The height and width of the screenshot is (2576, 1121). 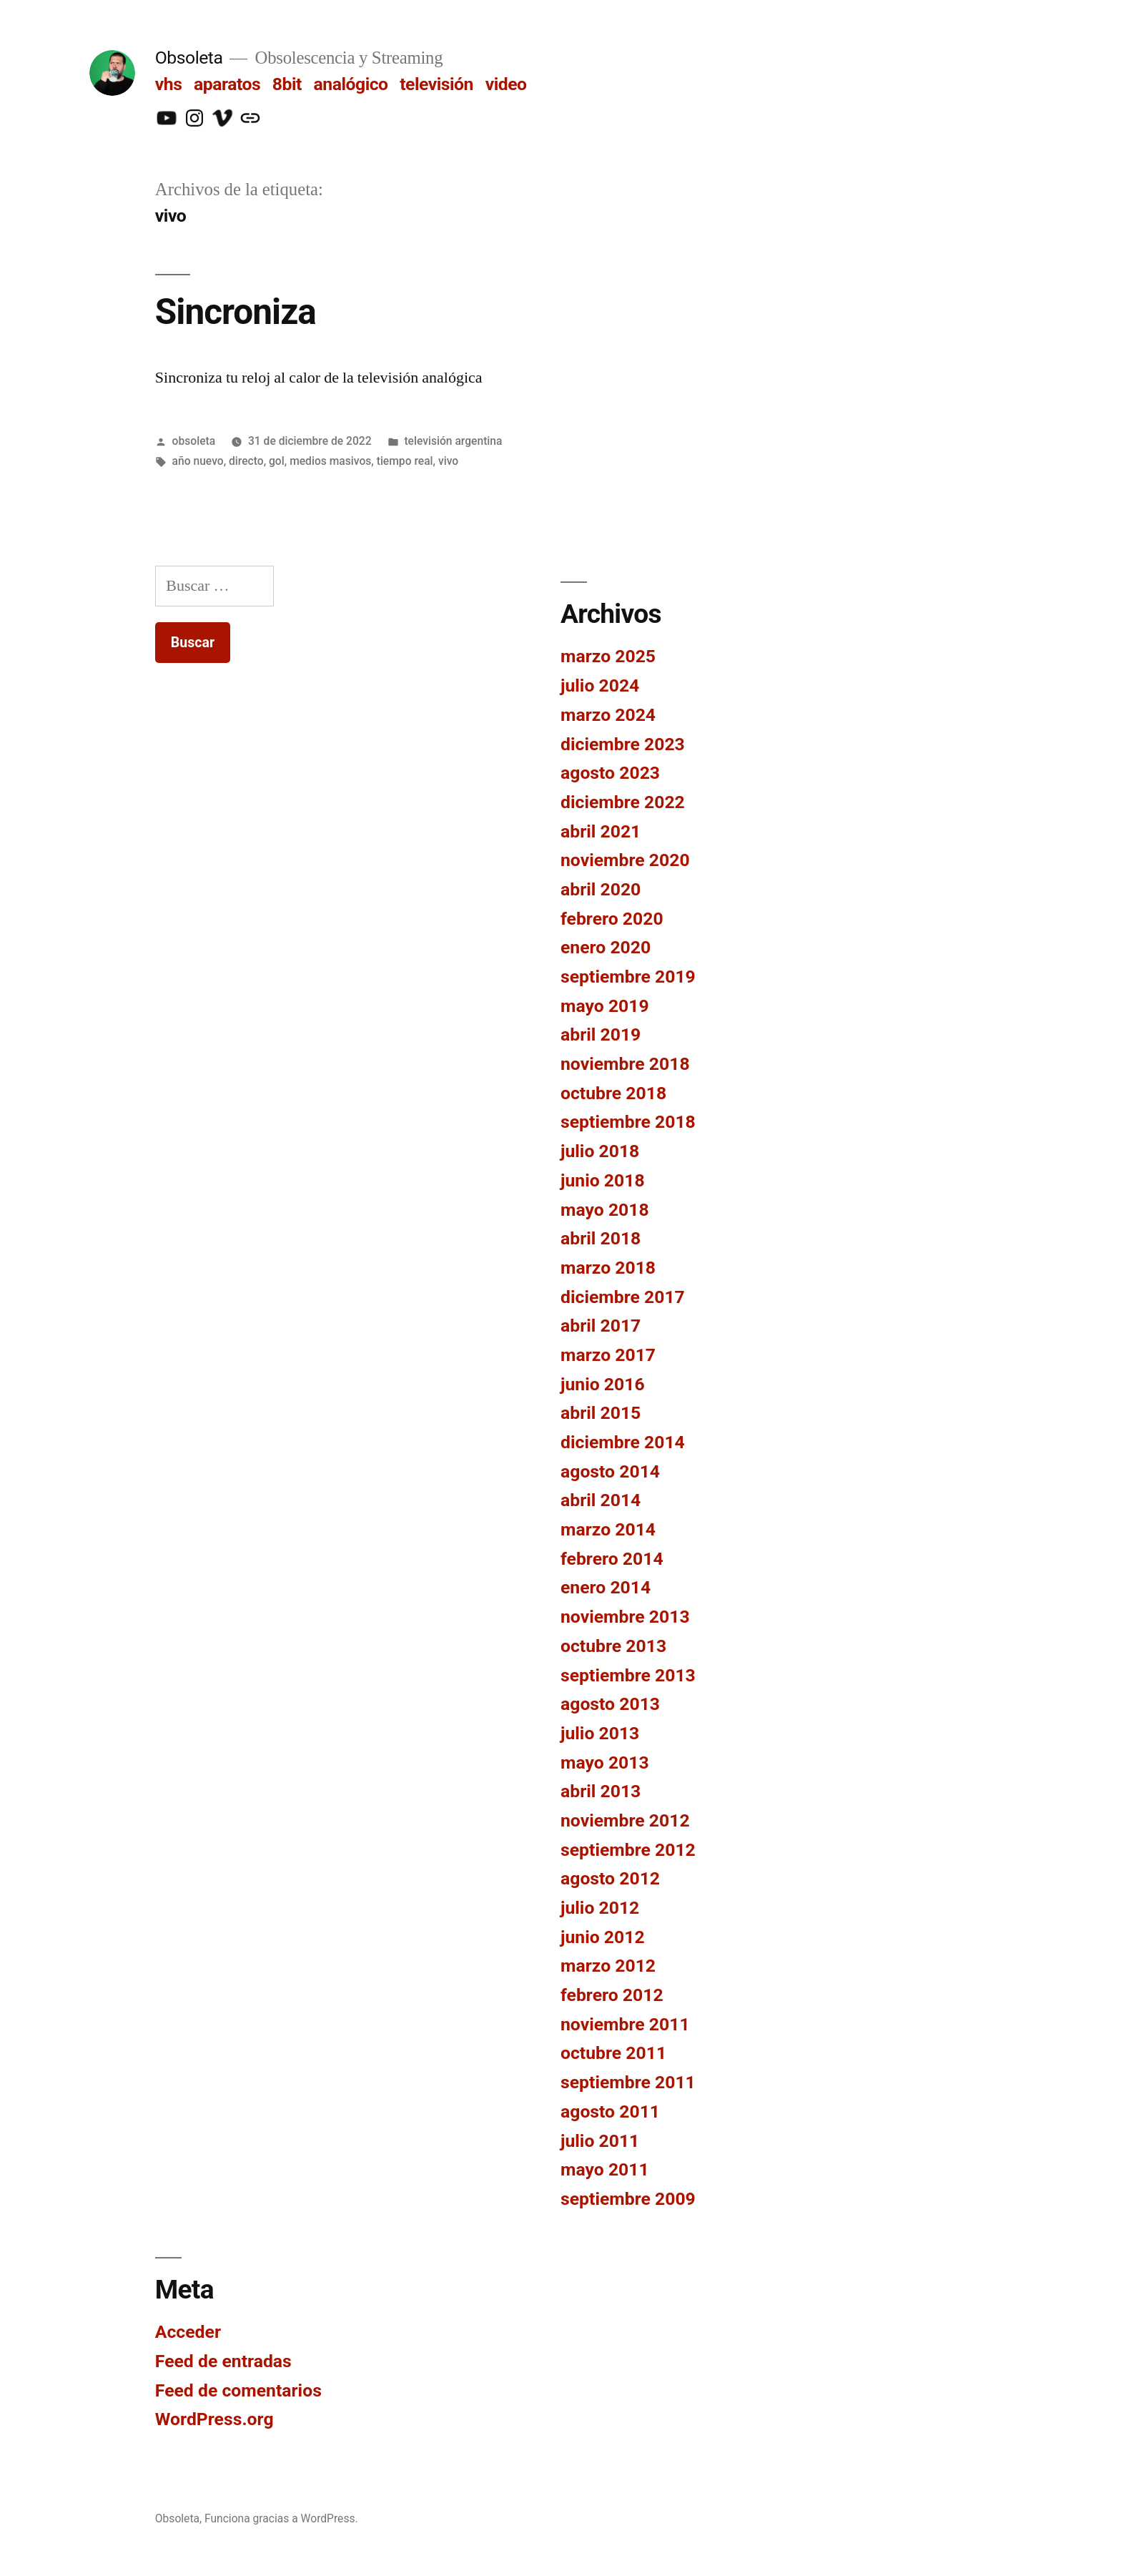 I want to click on abril 2017, so click(x=600, y=1325).